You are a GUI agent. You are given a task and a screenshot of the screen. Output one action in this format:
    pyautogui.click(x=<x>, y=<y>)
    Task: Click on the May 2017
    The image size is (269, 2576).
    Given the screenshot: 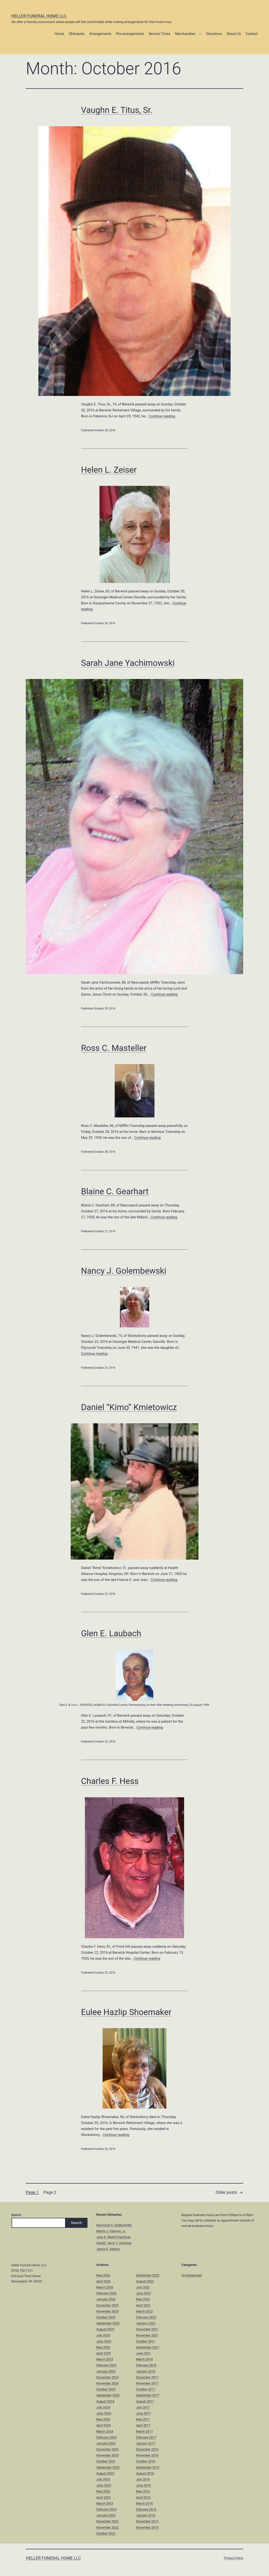 What is the action you would take?
    pyautogui.click(x=143, y=2419)
    